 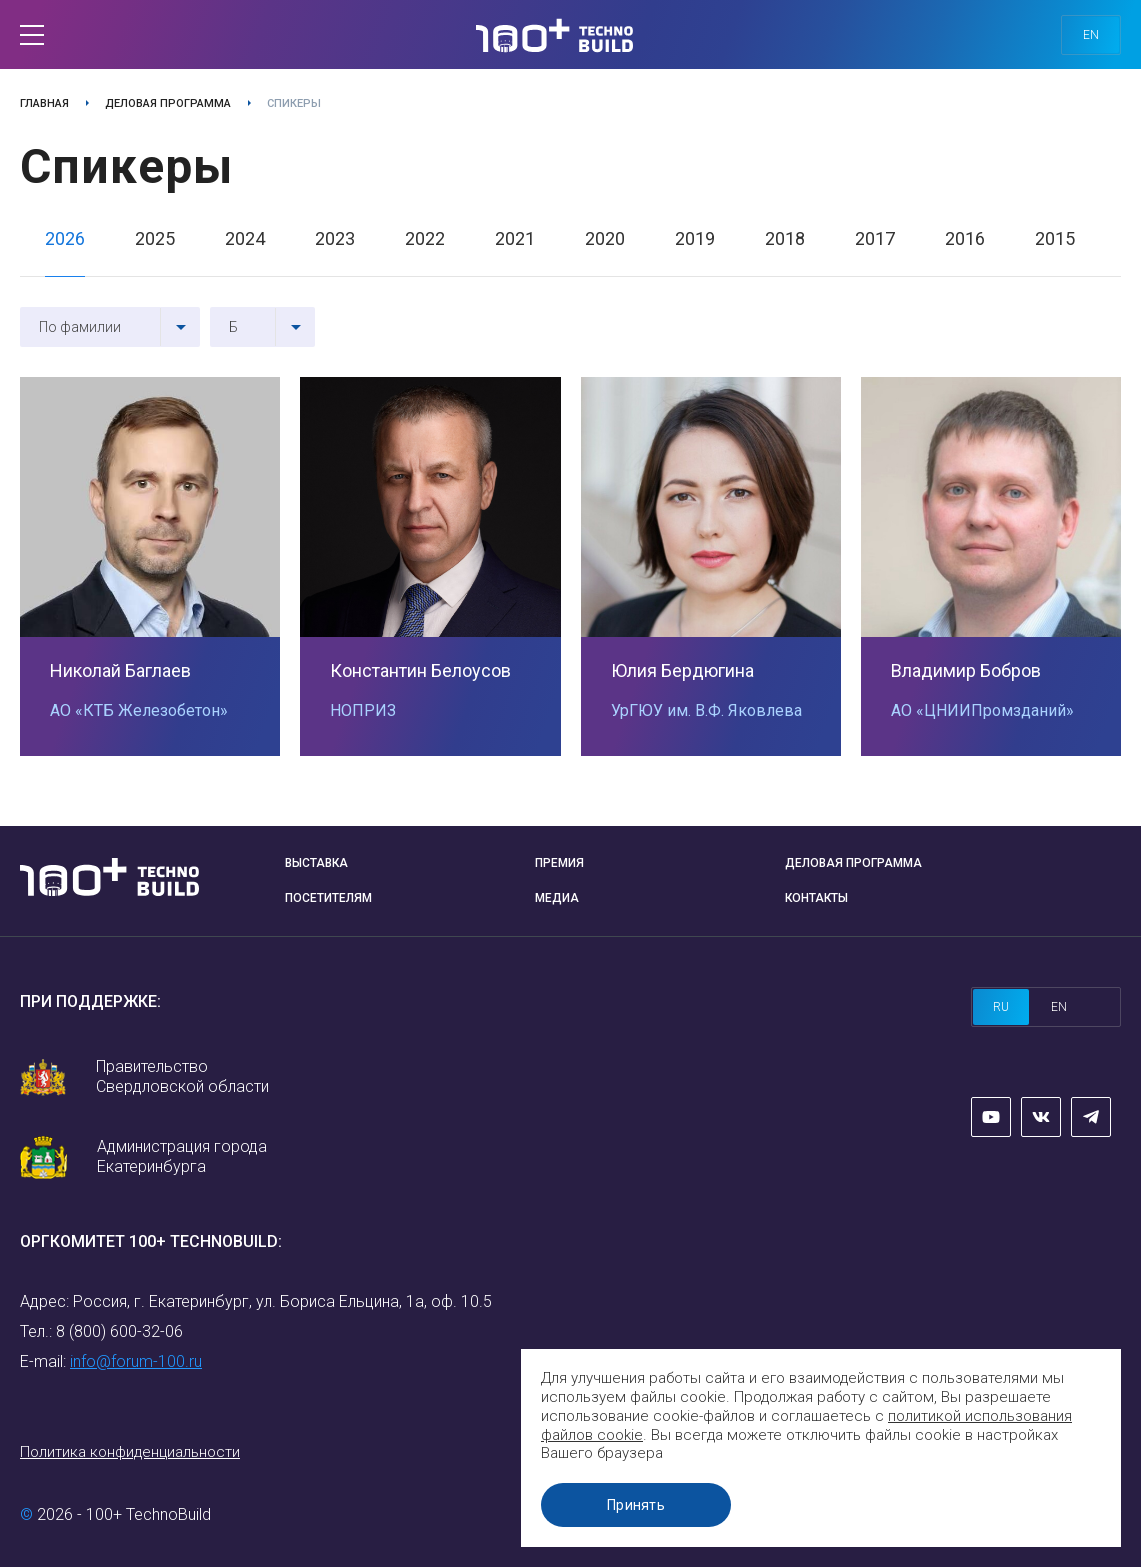 What do you see at coordinates (559, 863) in the screenshot?
I see `Премия` at bounding box center [559, 863].